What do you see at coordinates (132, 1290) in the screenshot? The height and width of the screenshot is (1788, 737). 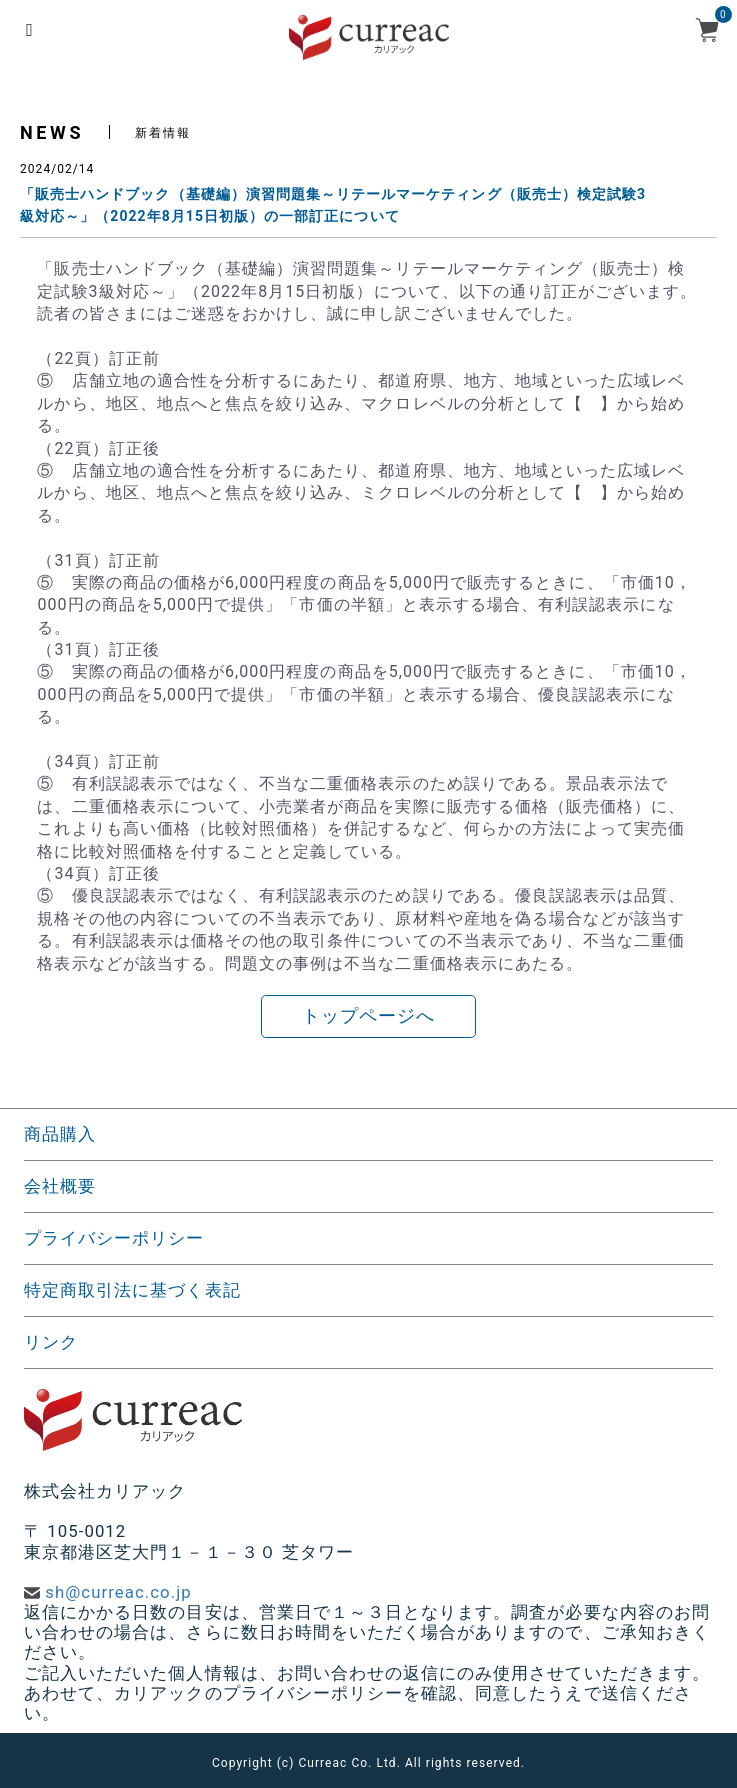 I see `特定商取引法に基づく表記` at bounding box center [132, 1290].